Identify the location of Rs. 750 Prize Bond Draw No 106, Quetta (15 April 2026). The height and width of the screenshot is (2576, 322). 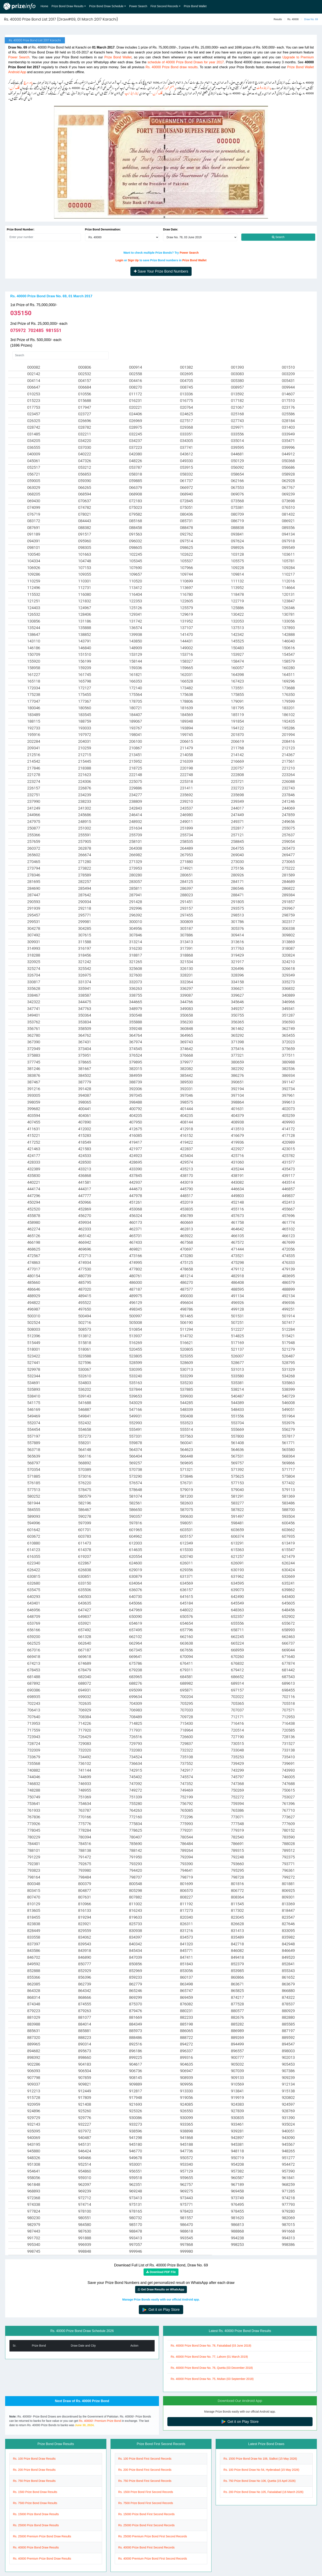
(259, 2480).